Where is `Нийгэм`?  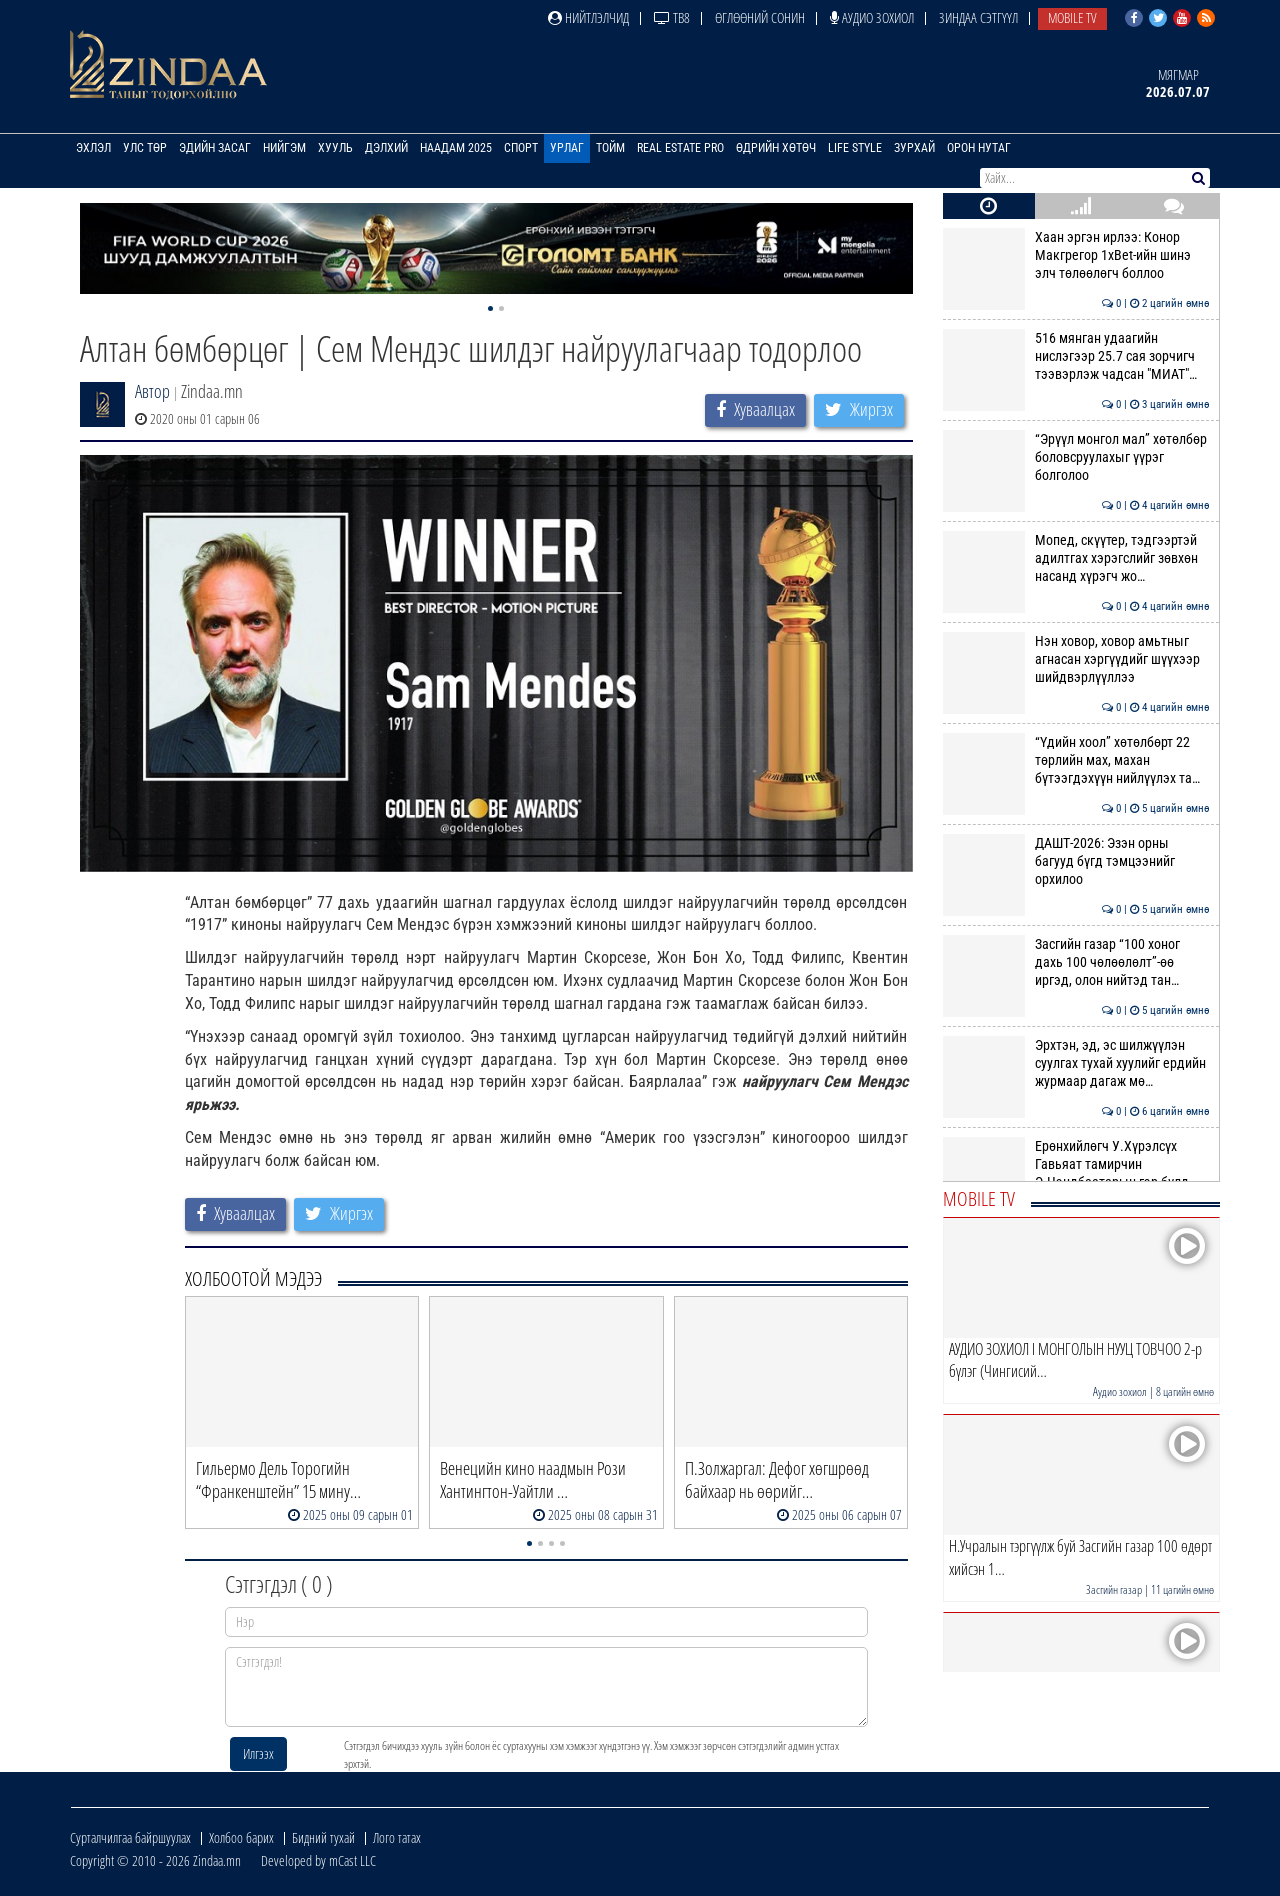
Нийгэм is located at coordinates (284, 148).